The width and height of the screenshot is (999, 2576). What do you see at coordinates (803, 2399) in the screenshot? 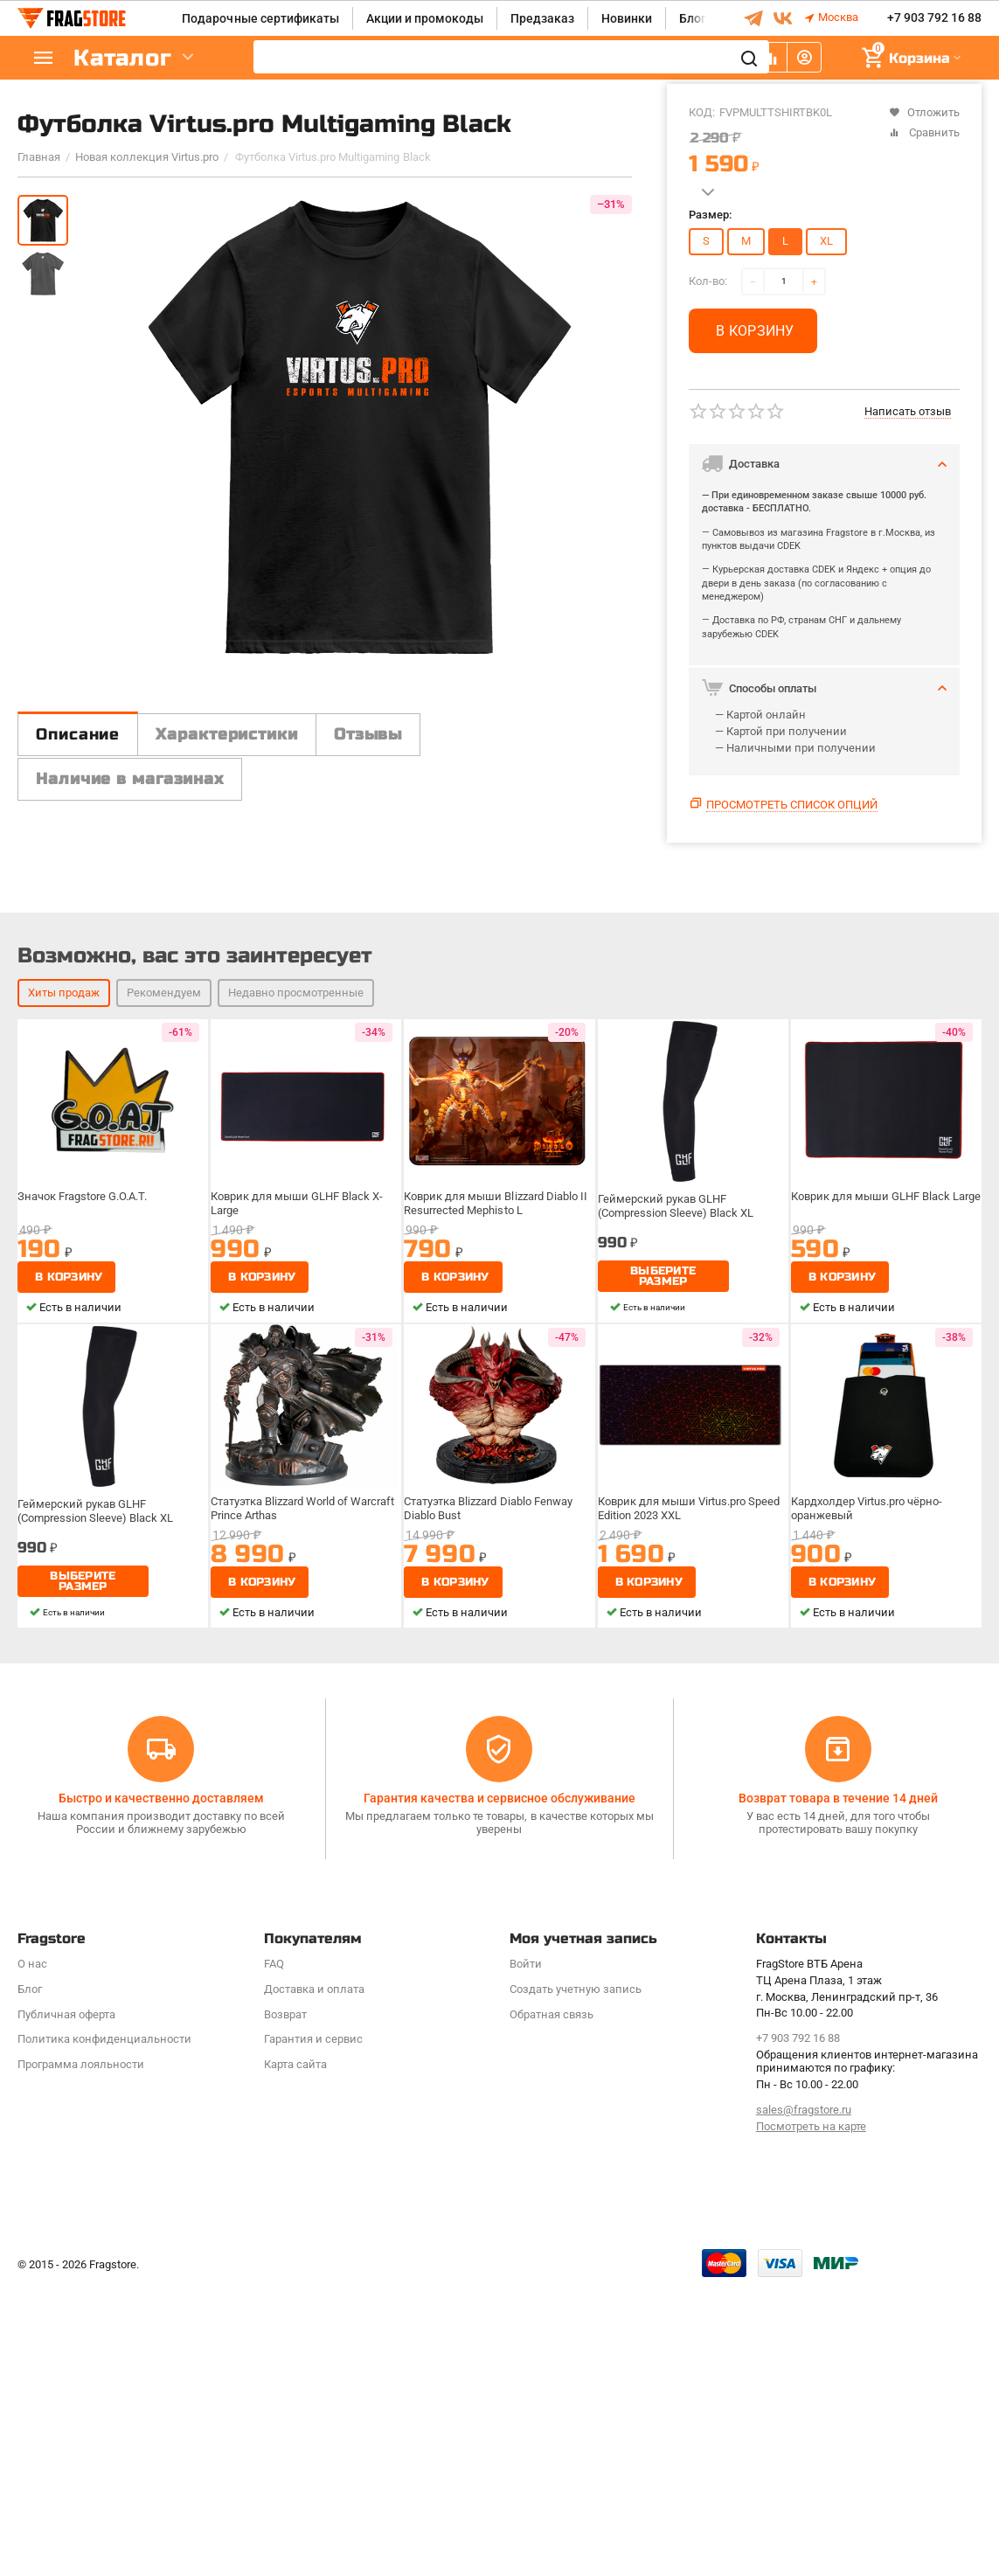
I see `sales@fragstore.ru` at bounding box center [803, 2399].